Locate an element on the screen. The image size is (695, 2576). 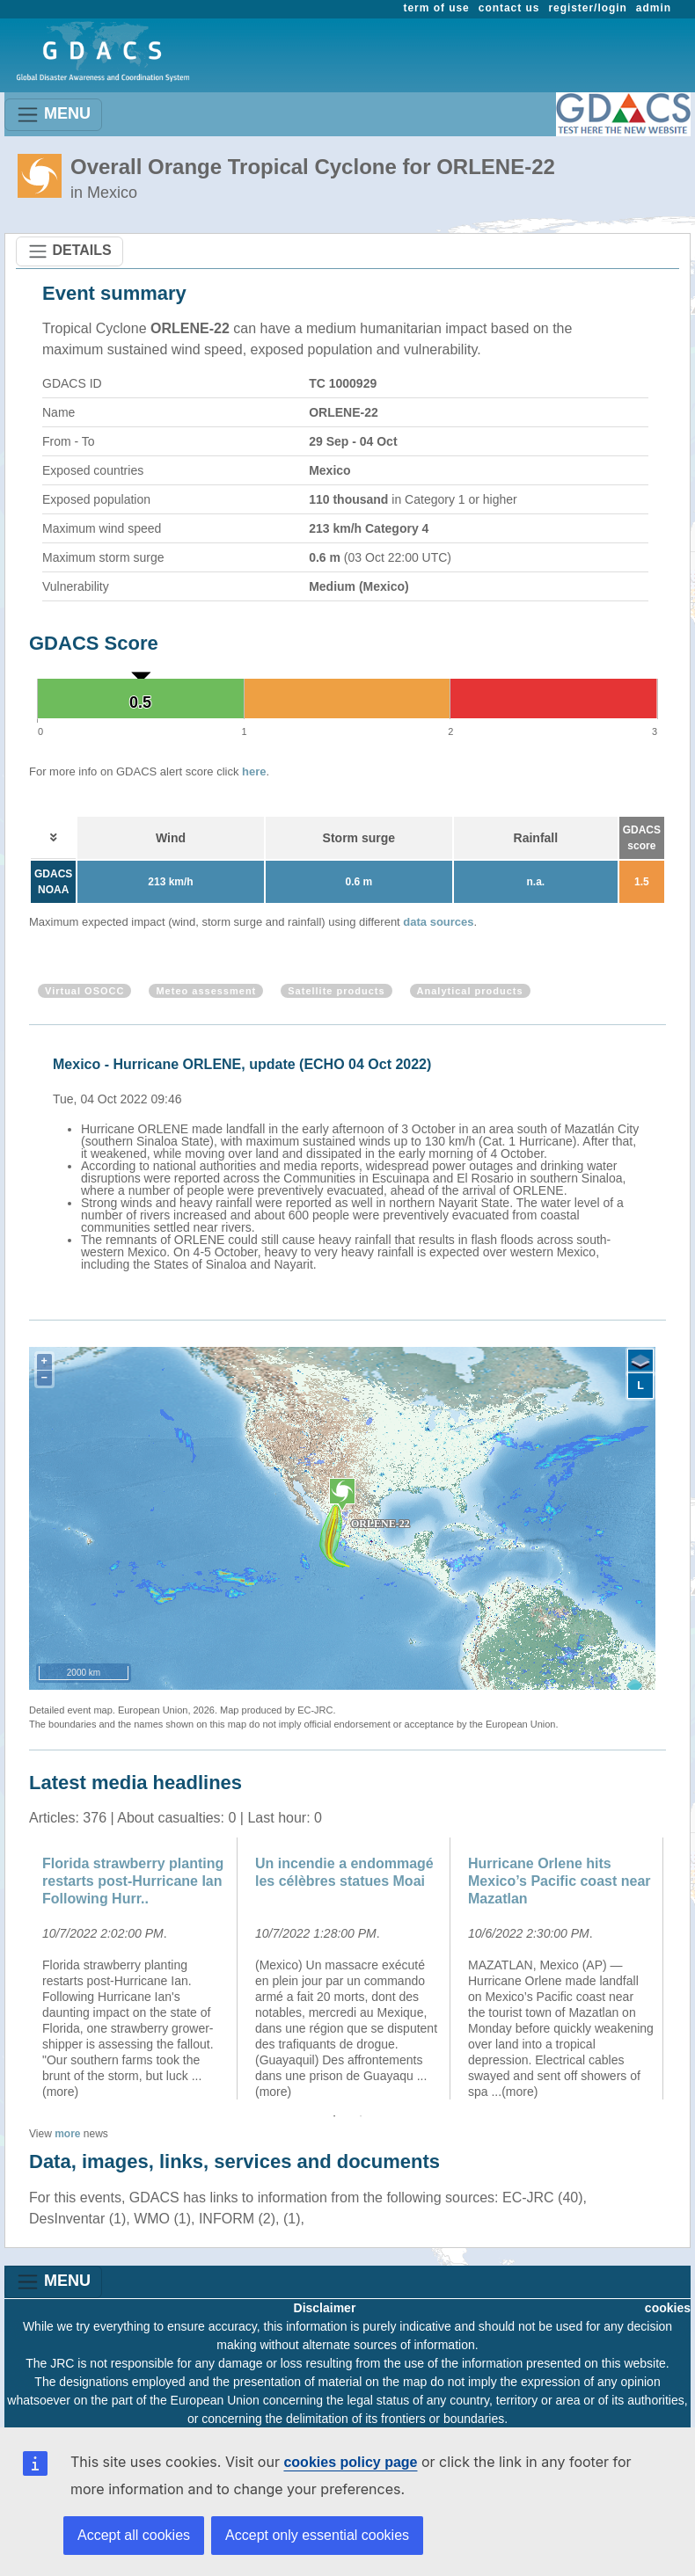
Disclaimer is located at coordinates (325, 2308).